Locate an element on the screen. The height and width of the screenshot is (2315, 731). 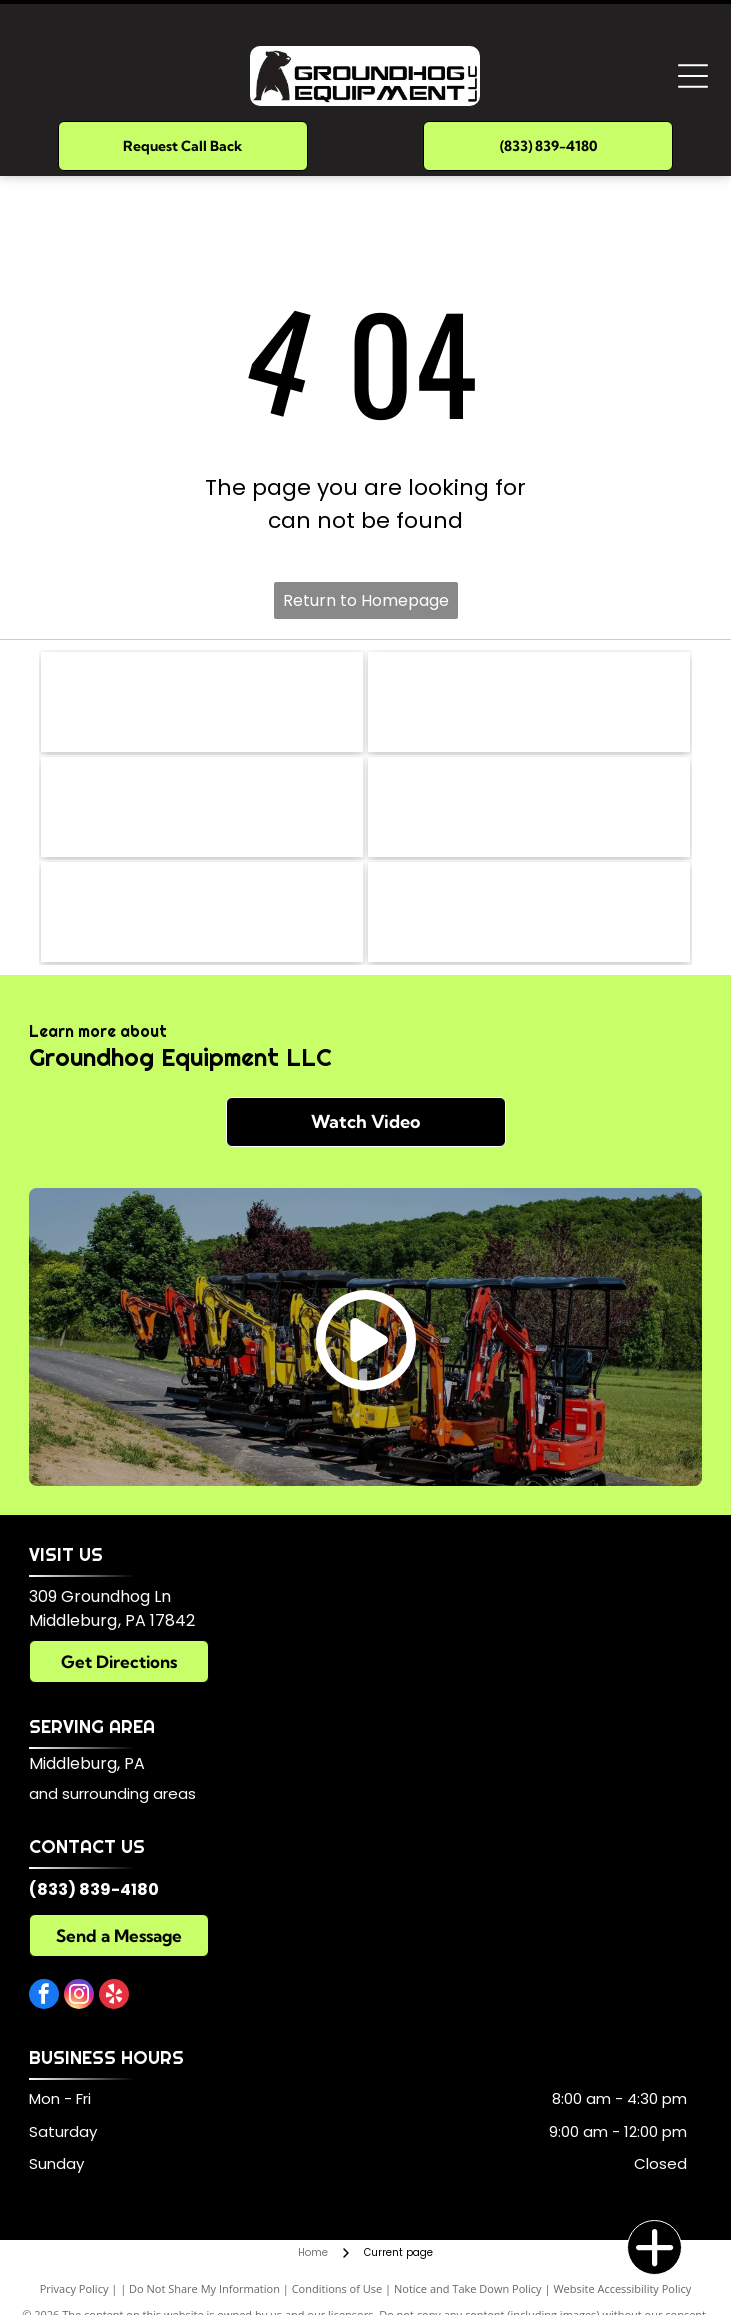
[Yanmar] is located at coordinates (529, 807).